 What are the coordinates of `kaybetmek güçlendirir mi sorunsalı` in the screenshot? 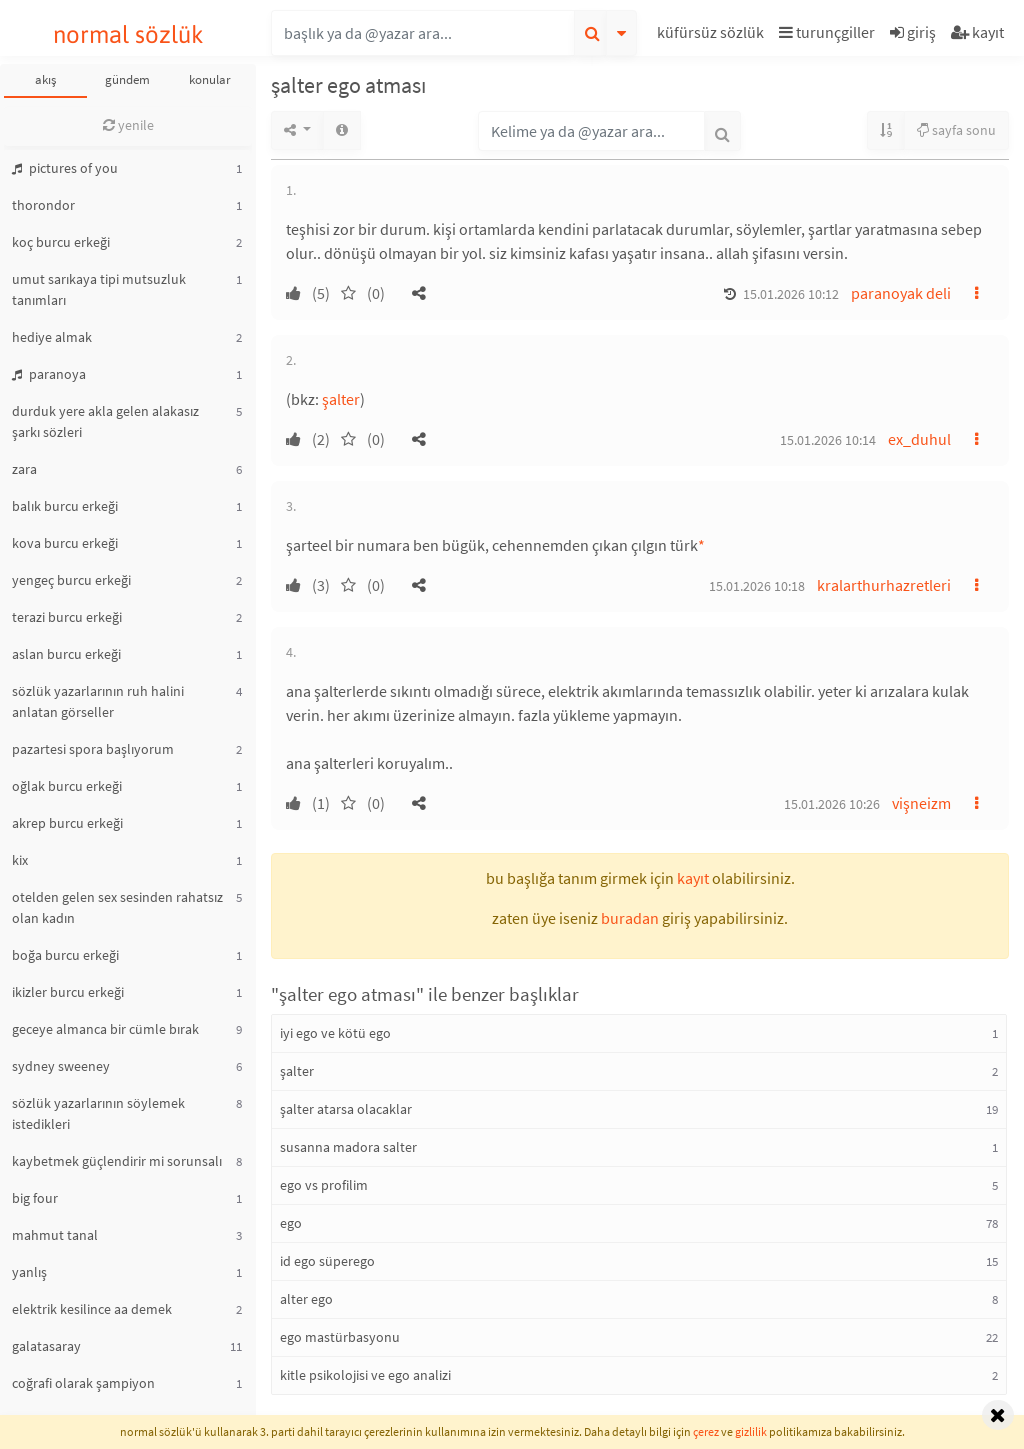 It's located at (117, 1161).